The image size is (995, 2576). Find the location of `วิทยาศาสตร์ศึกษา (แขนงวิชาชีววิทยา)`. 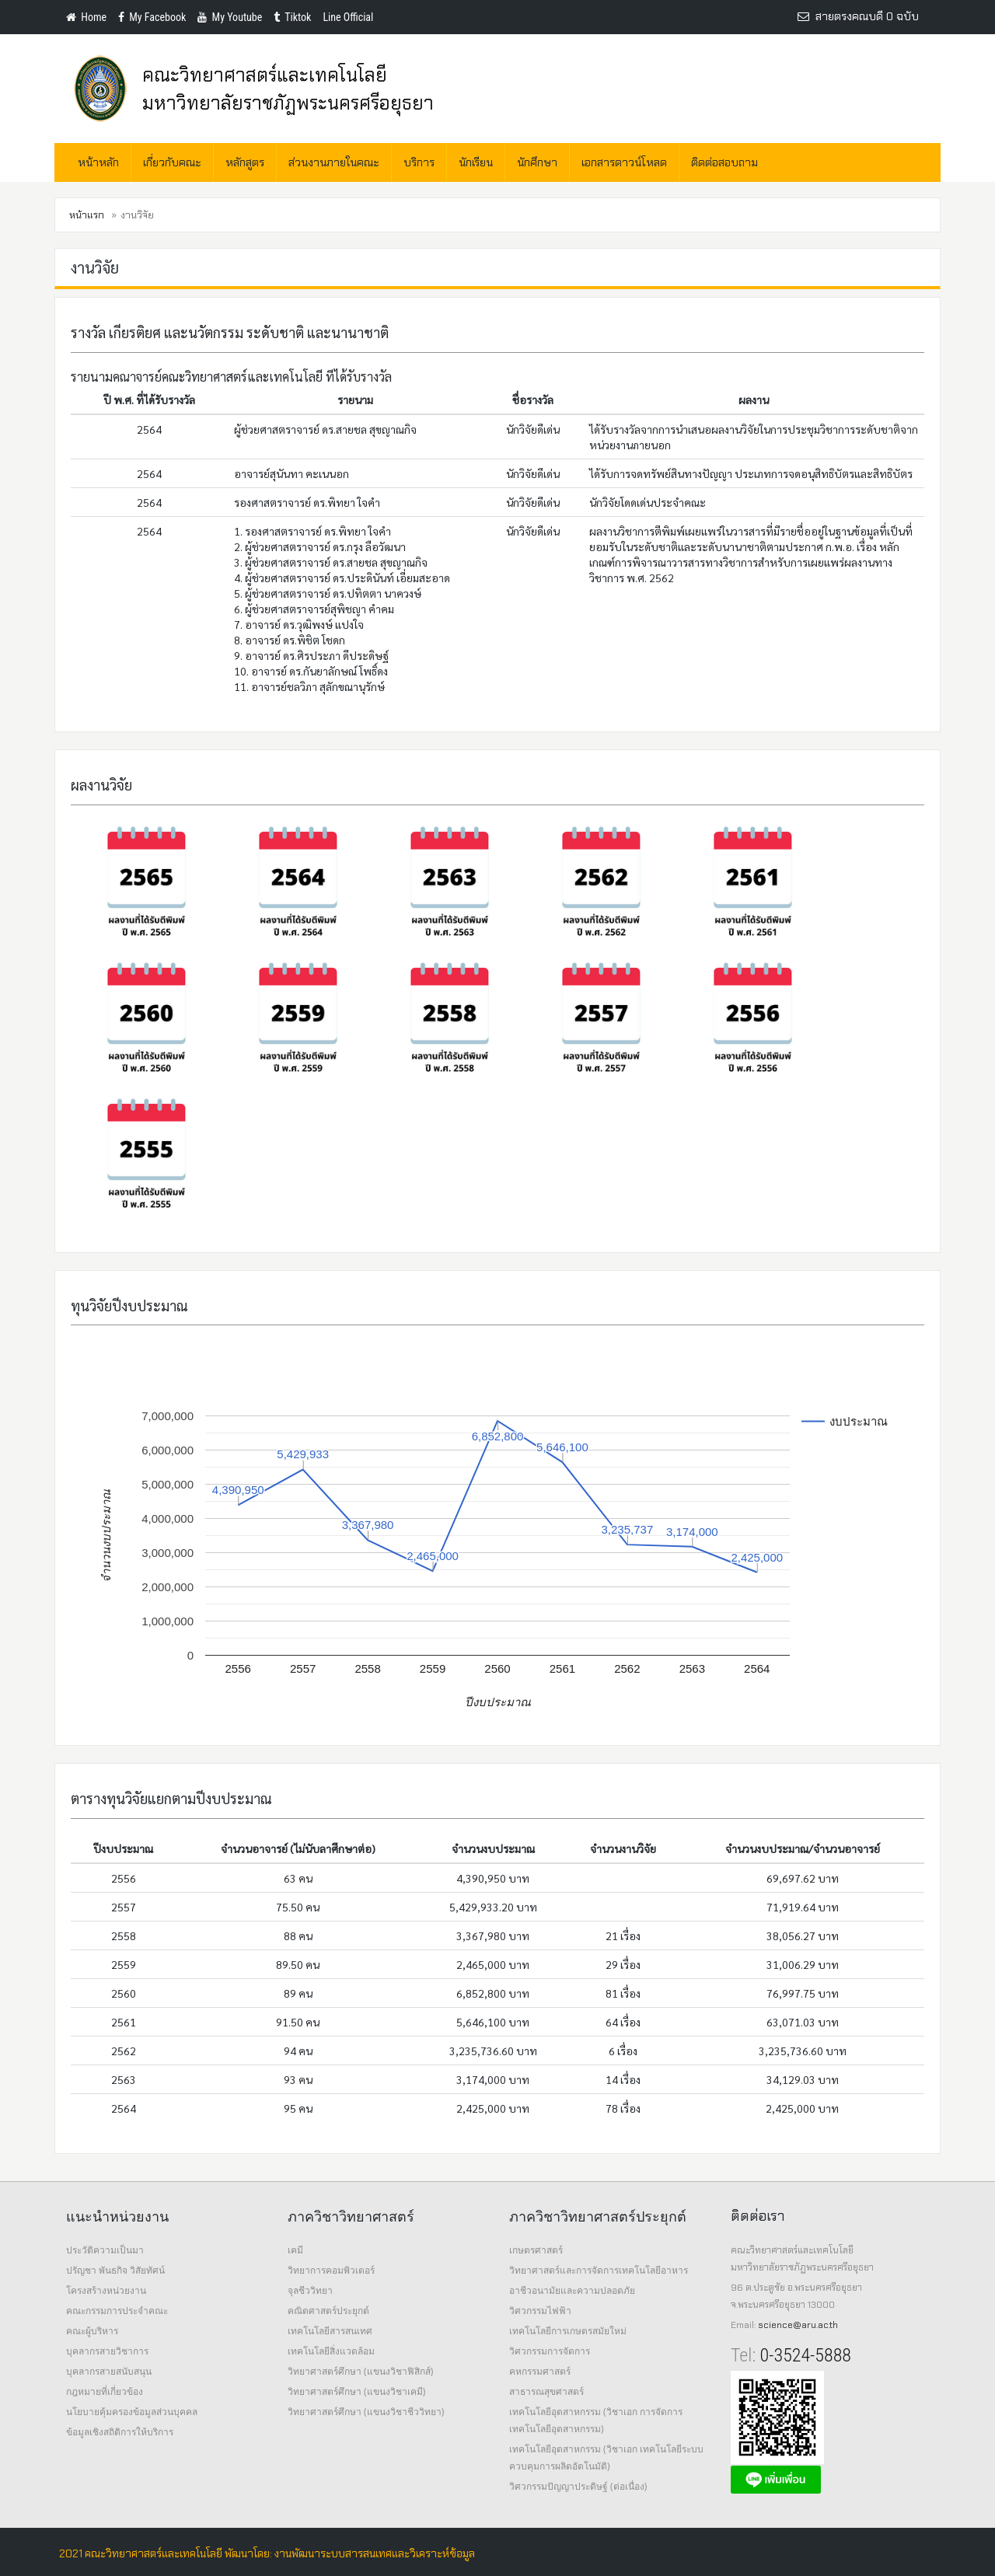

วิทยาศาสตร์ศึกษา (แขนงวิชาชีววิทยา) is located at coordinates (366, 2411).